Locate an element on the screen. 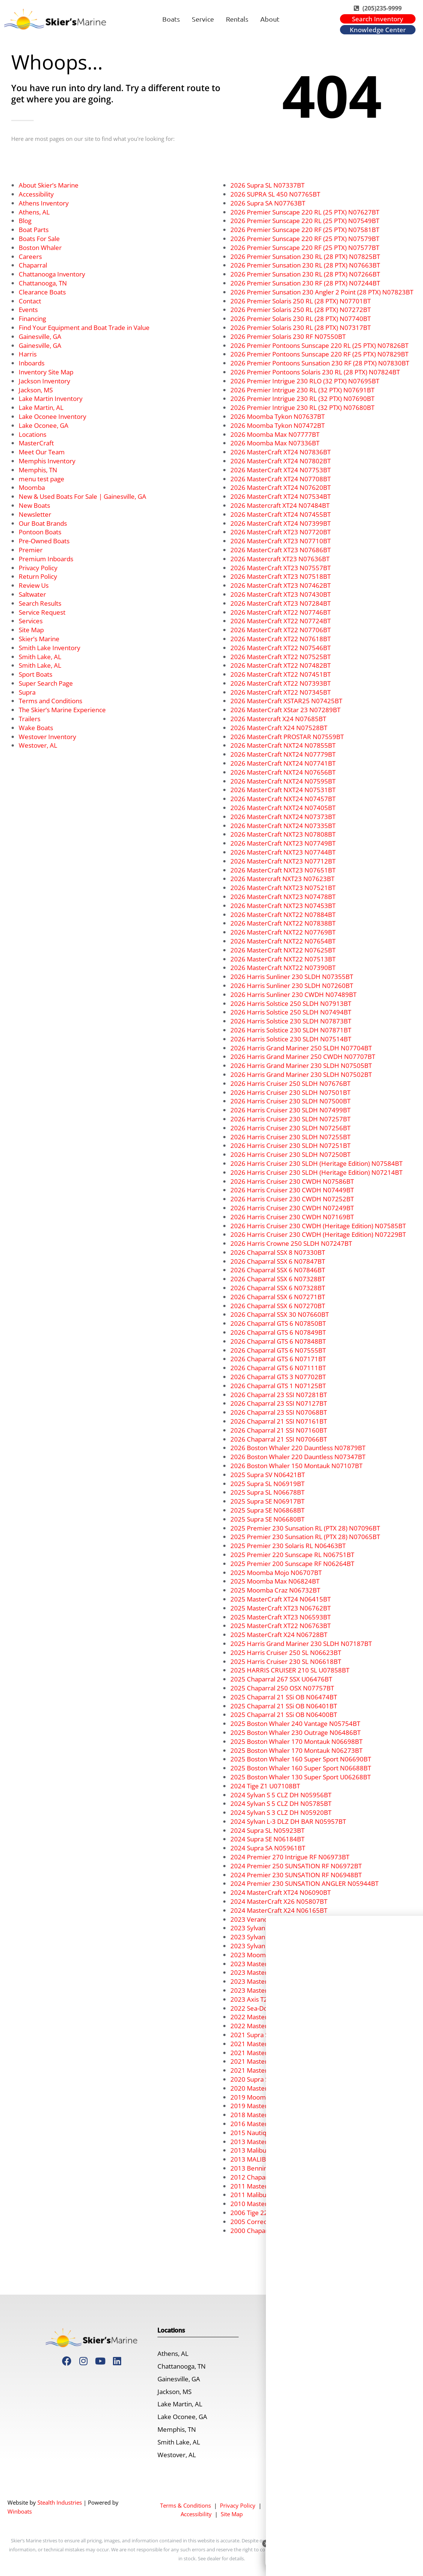 The width and height of the screenshot is (423, 2576). Chattanooga, TN is located at coordinates (43, 283).